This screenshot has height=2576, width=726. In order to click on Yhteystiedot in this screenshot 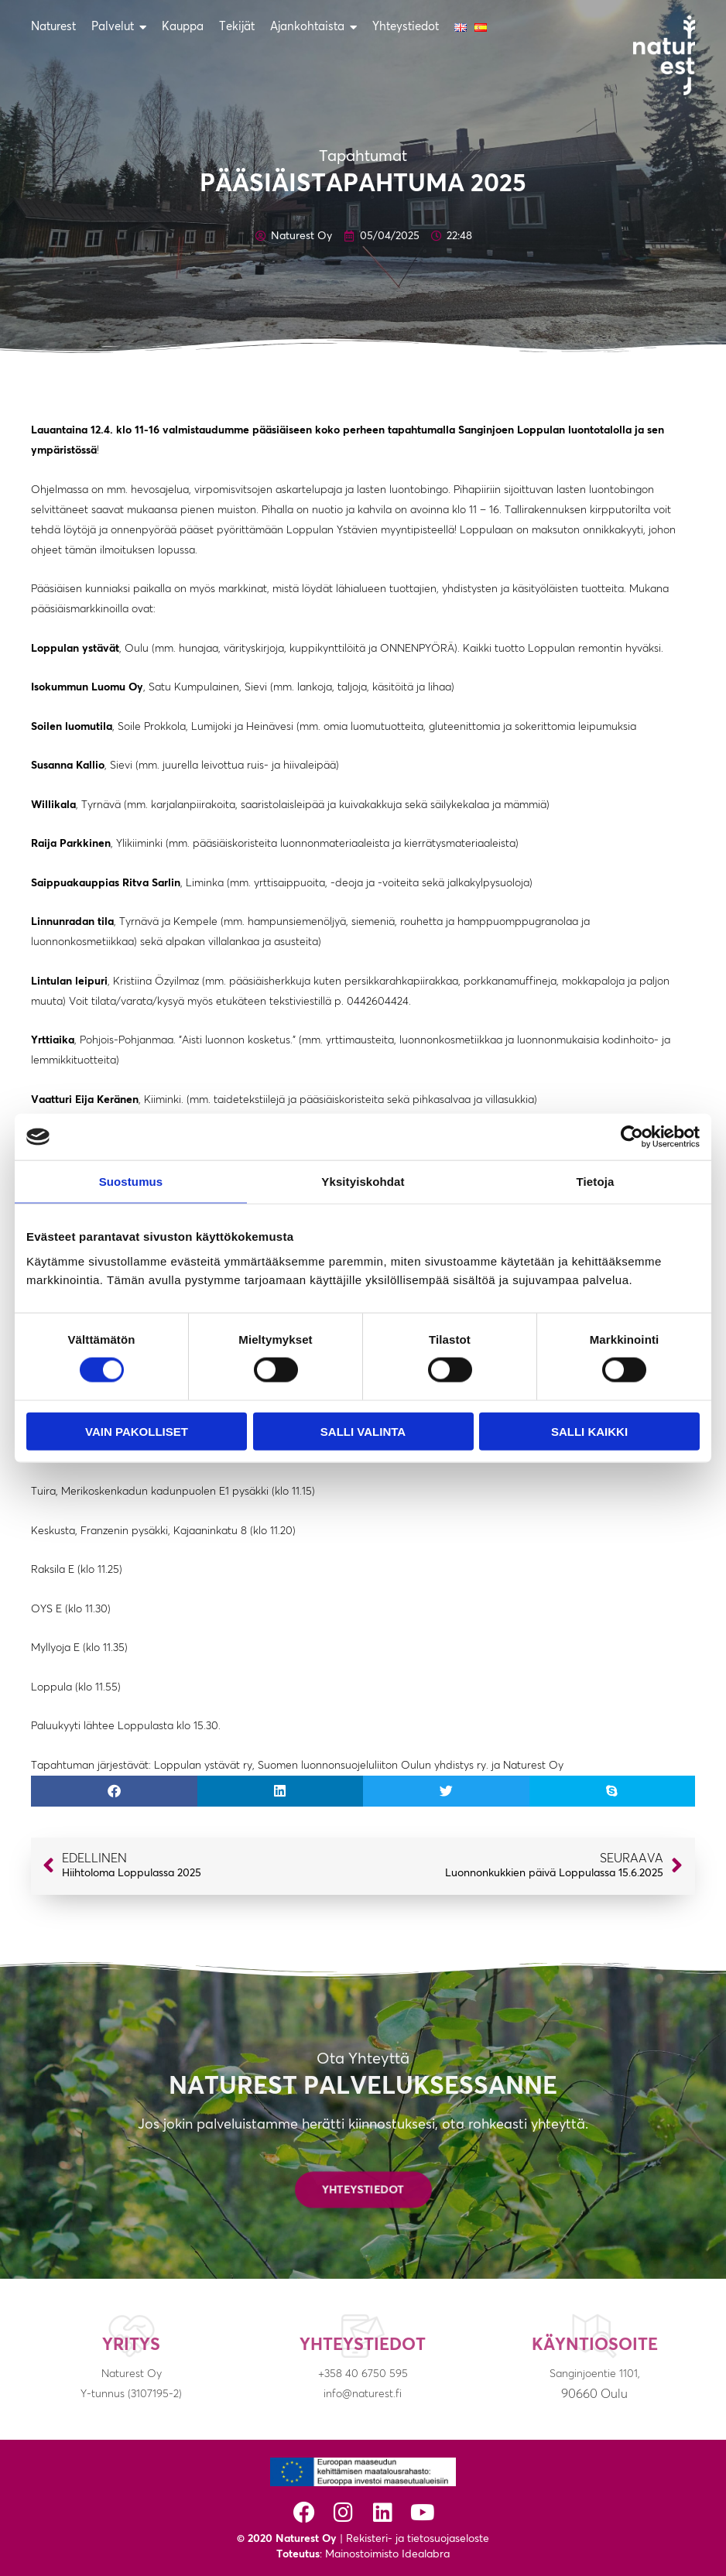, I will do `click(405, 27)`.